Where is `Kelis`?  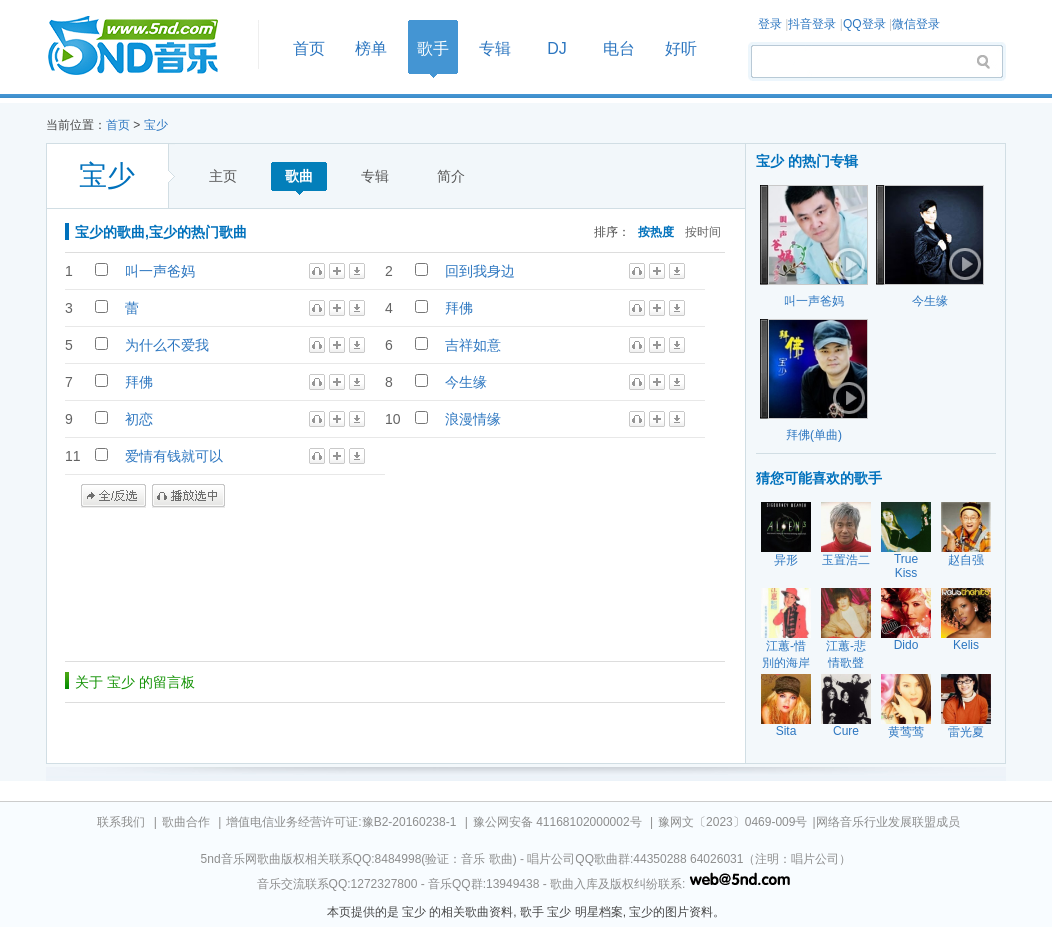
Kelis is located at coordinates (966, 645).